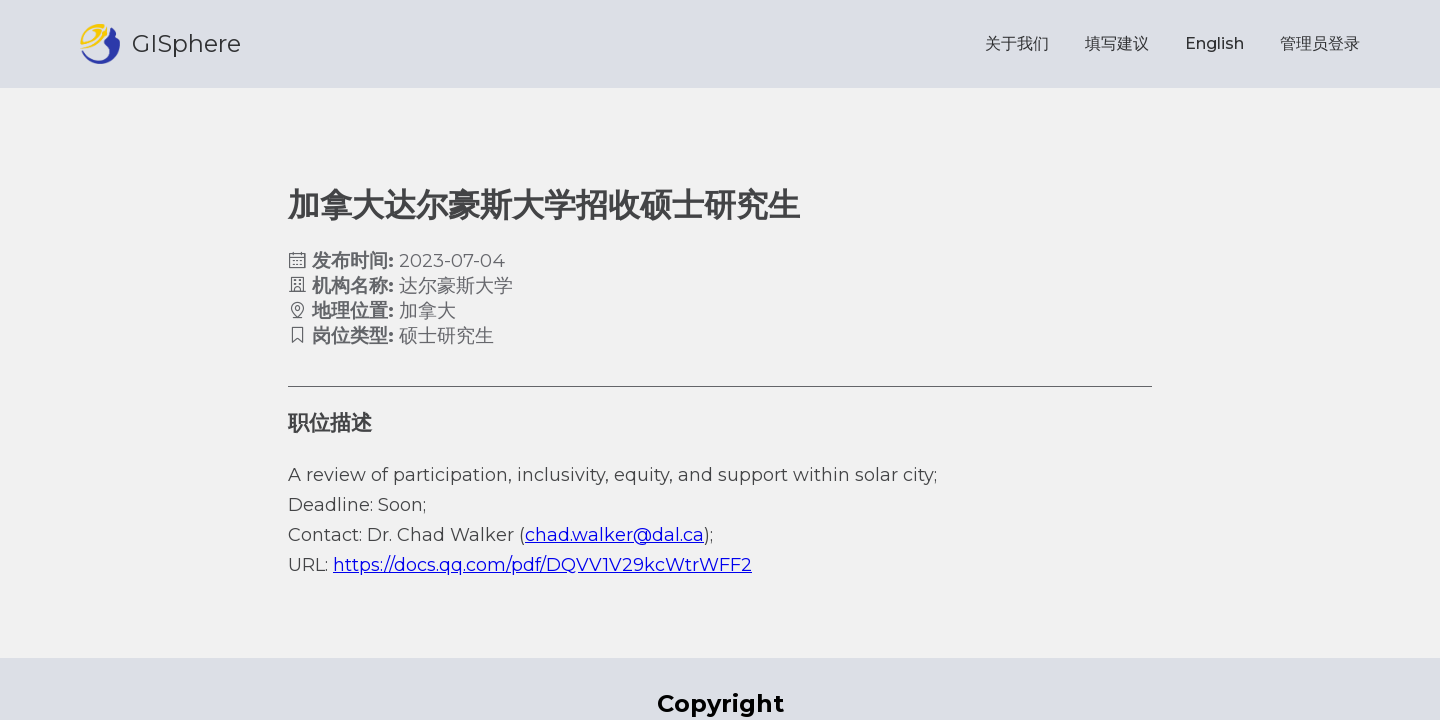 The width and height of the screenshot is (1440, 720). I want to click on https://docs.qq.com/pdf/DQVV1V29kcWtrWFF2, so click(542, 565).